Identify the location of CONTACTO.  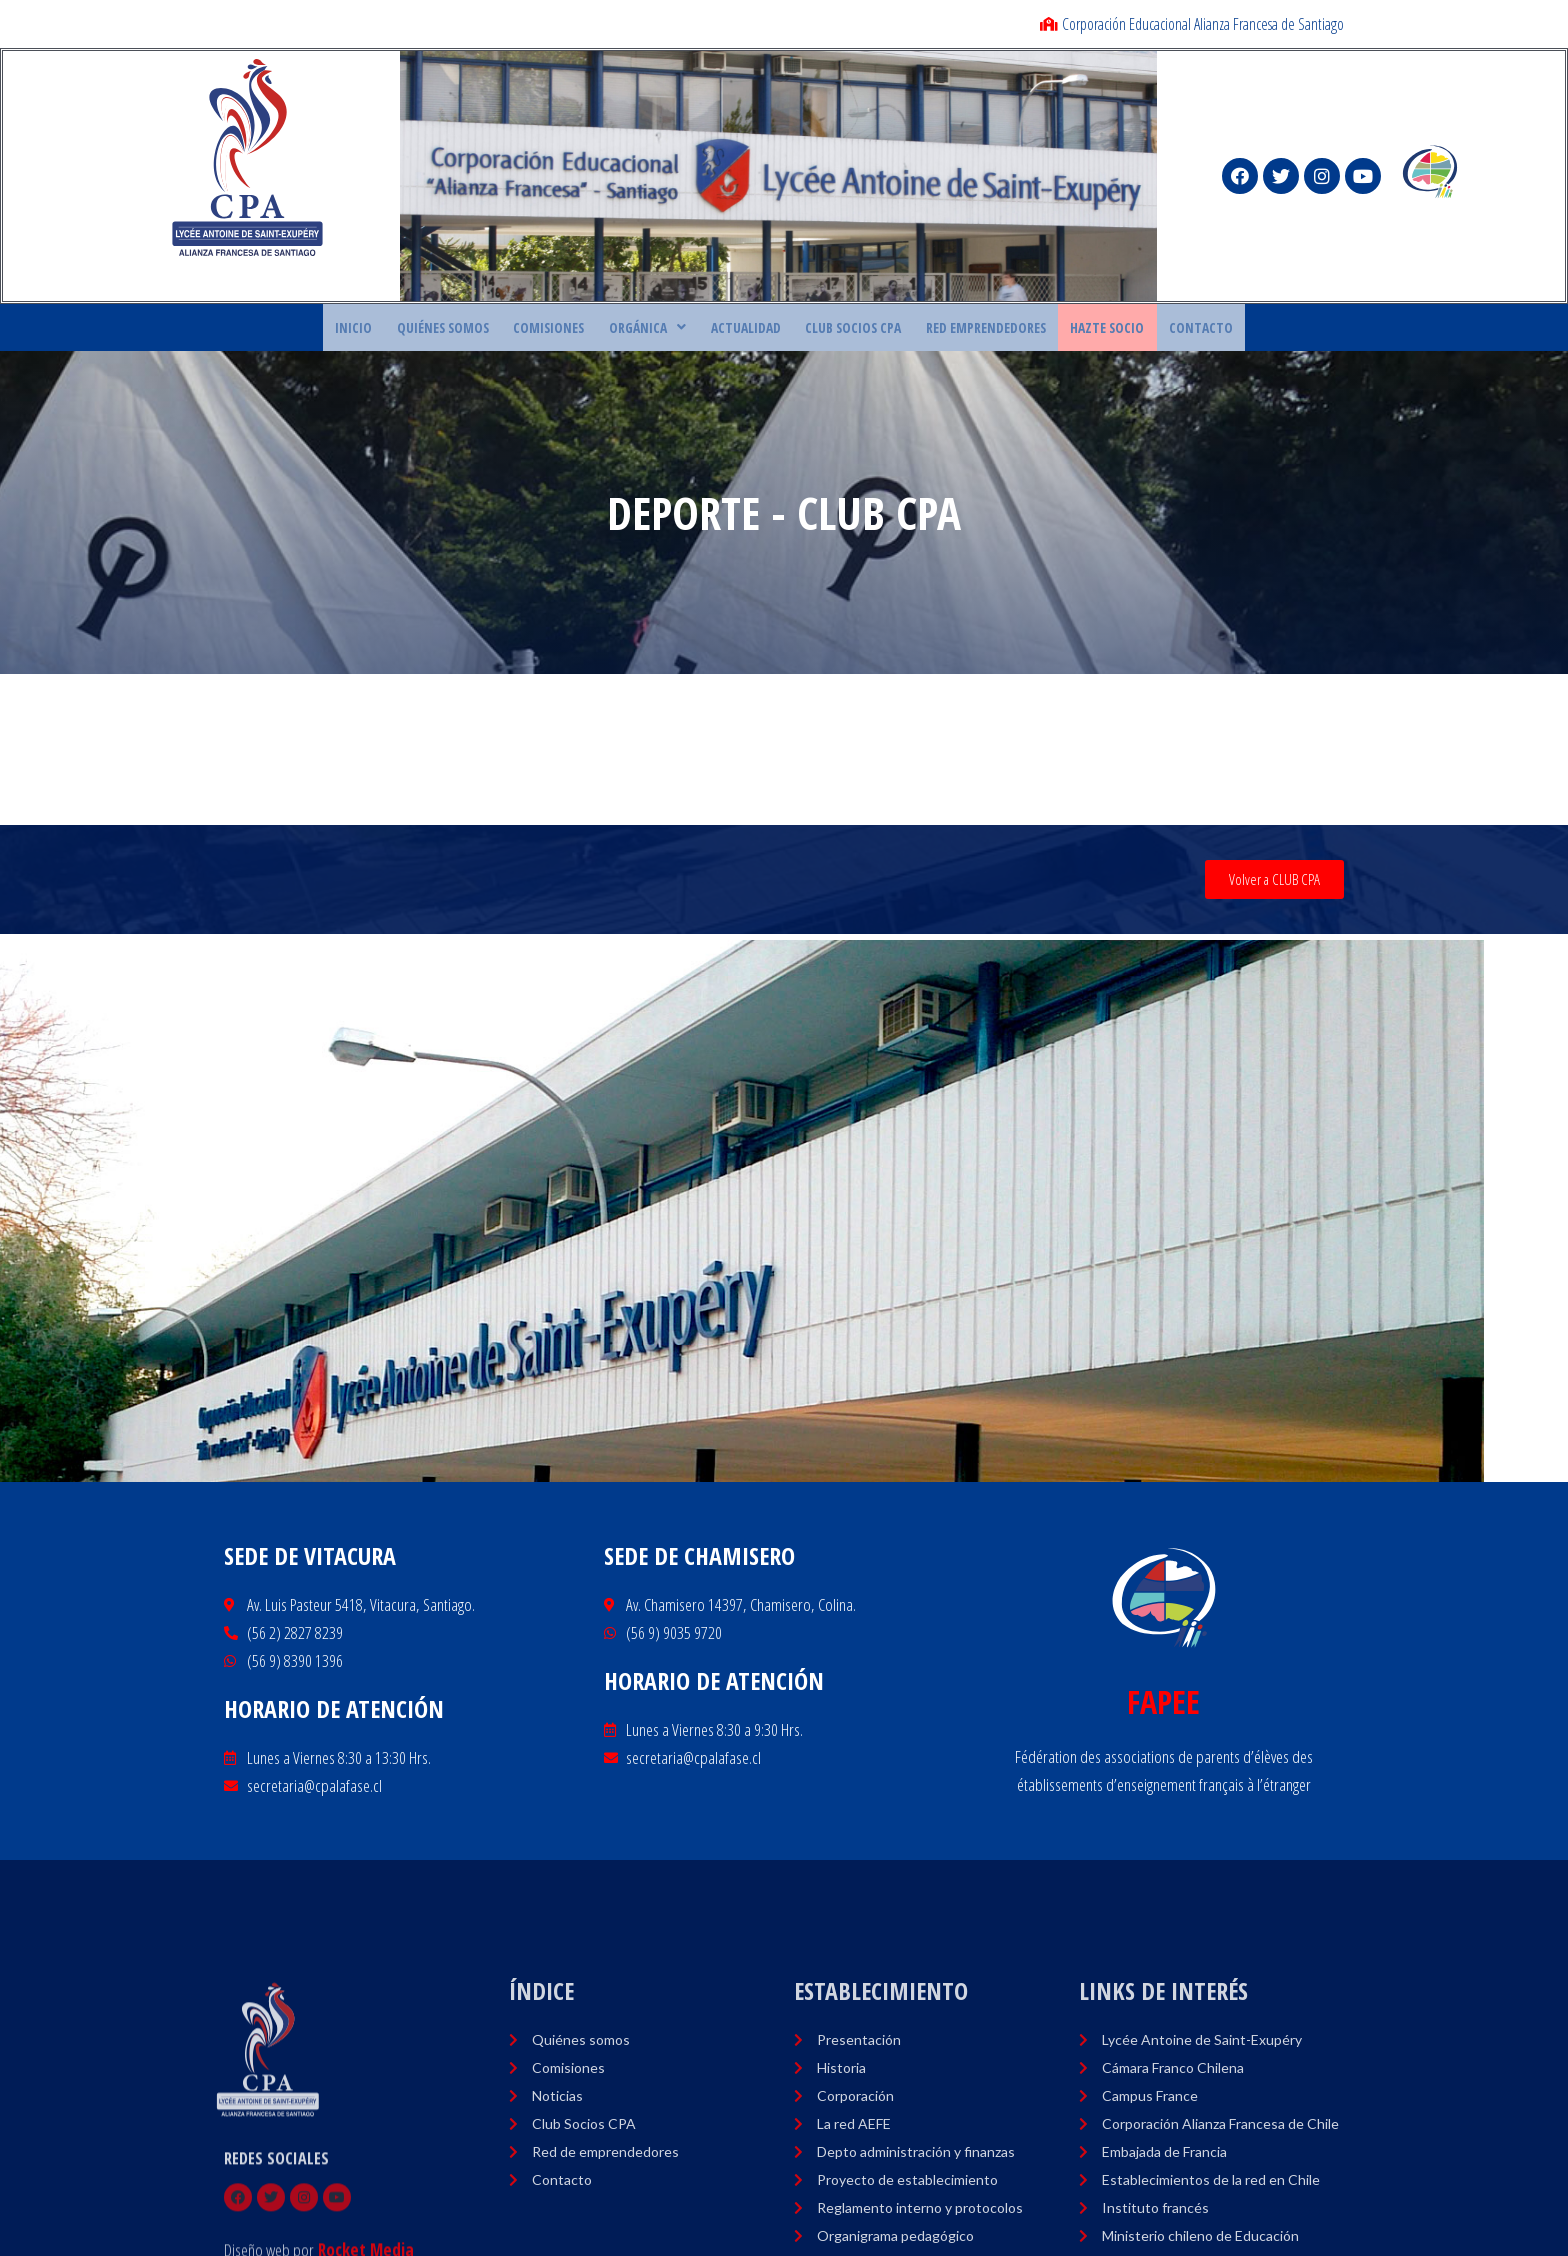
(1151, 330).